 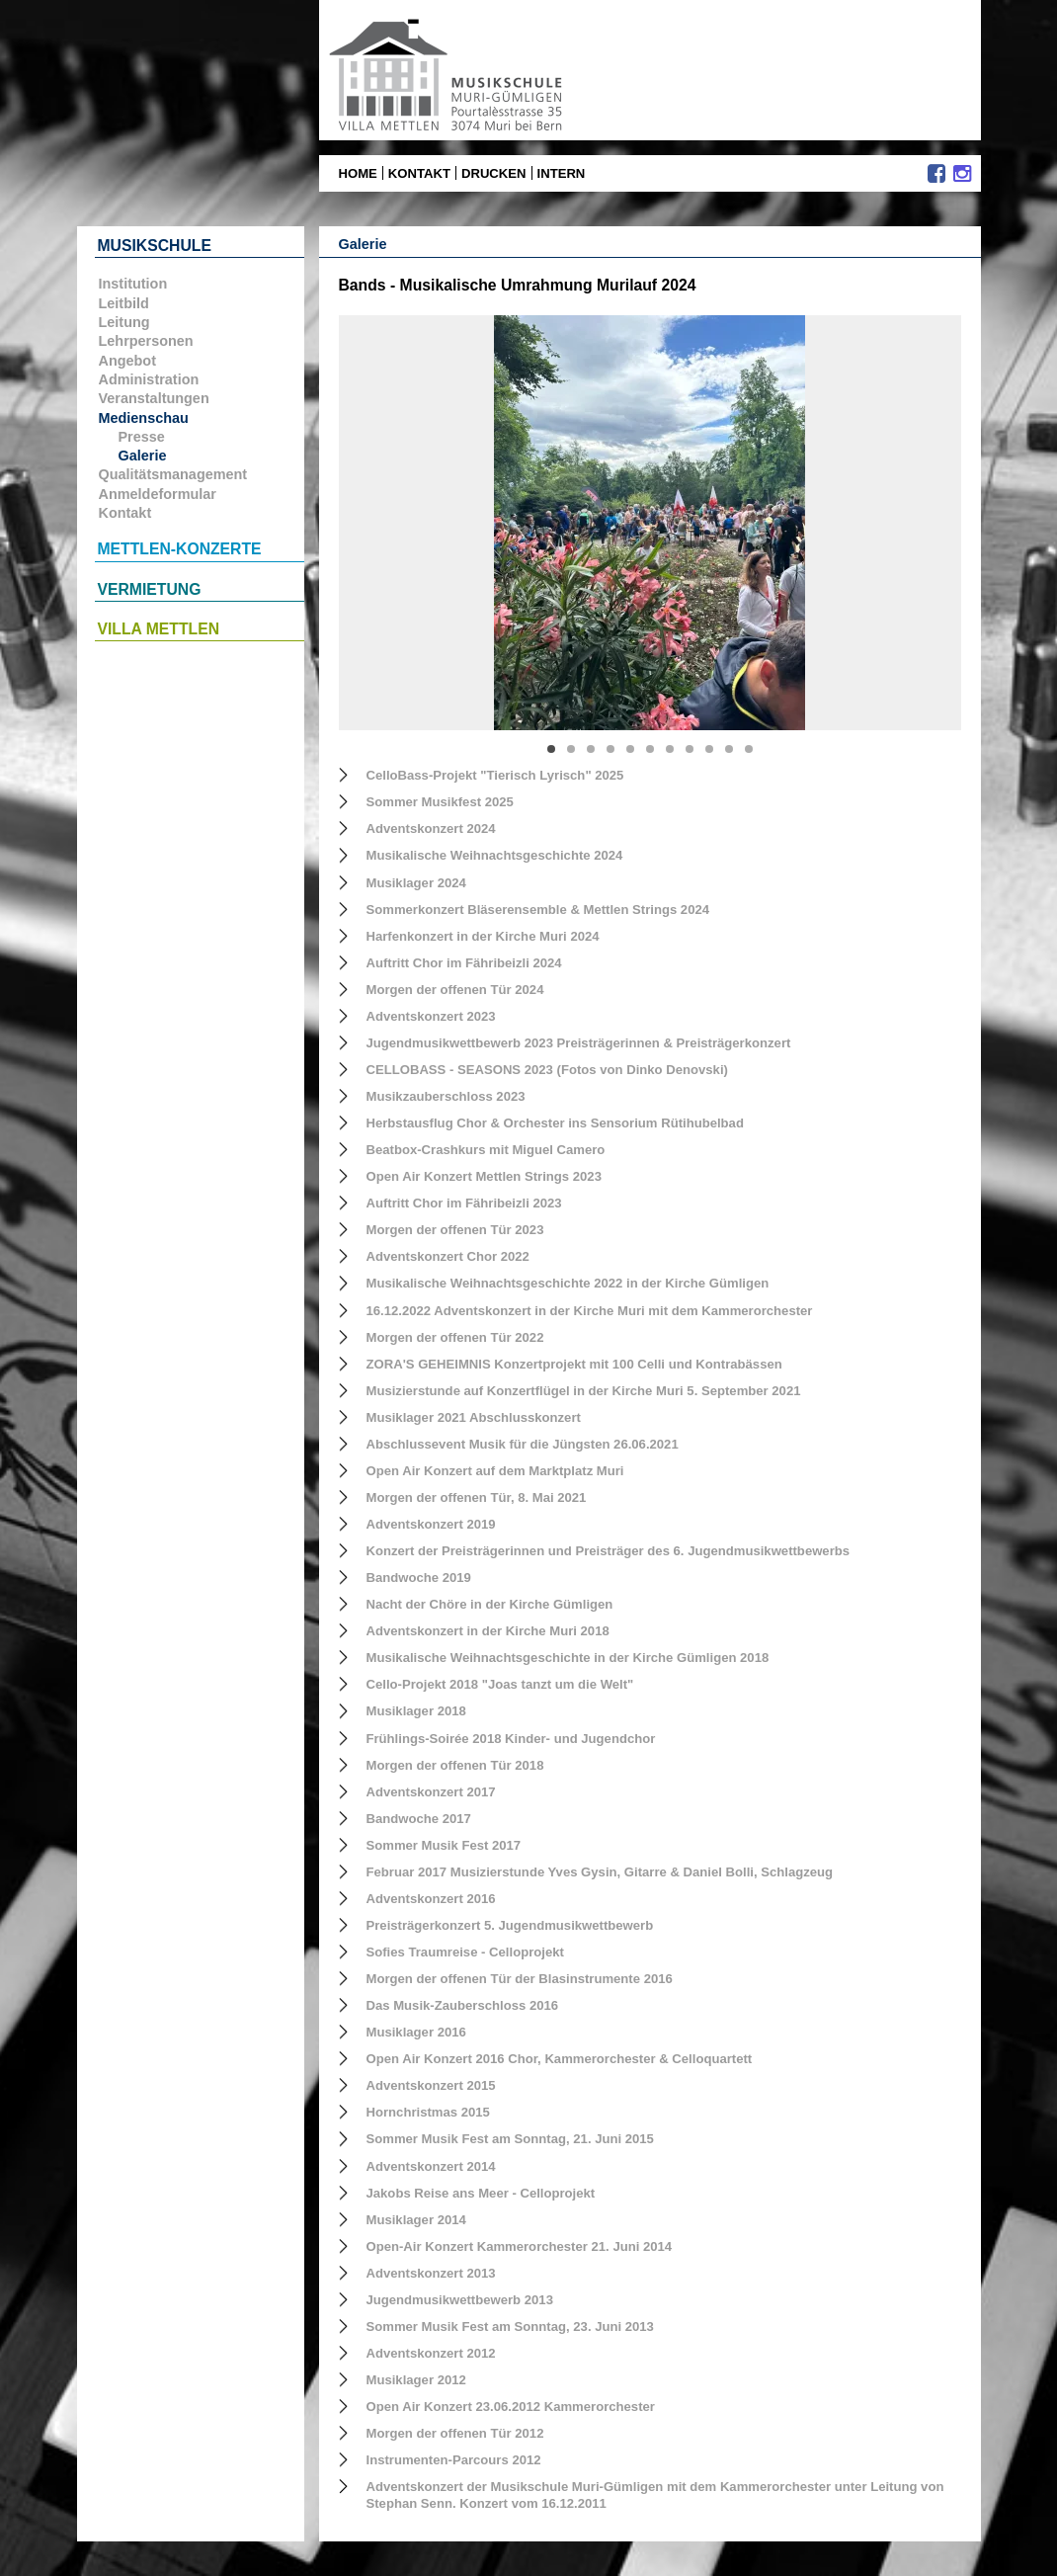 I want to click on Jugendmusikwettbewerb 2023 Preisträgerinnen & Preisträgerkonzert, so click(x=578, y=1043).